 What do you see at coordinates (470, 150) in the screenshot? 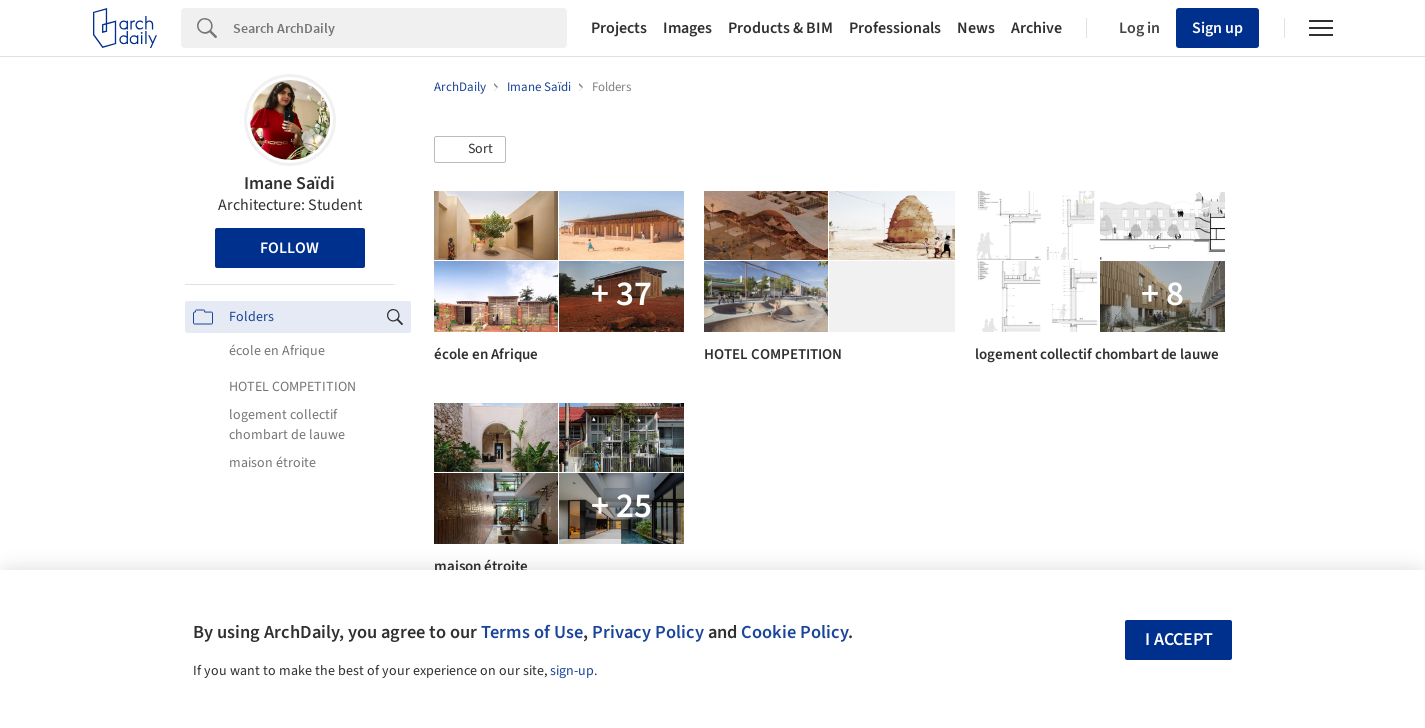
I see `[button]` at bounding box center [470, 150].